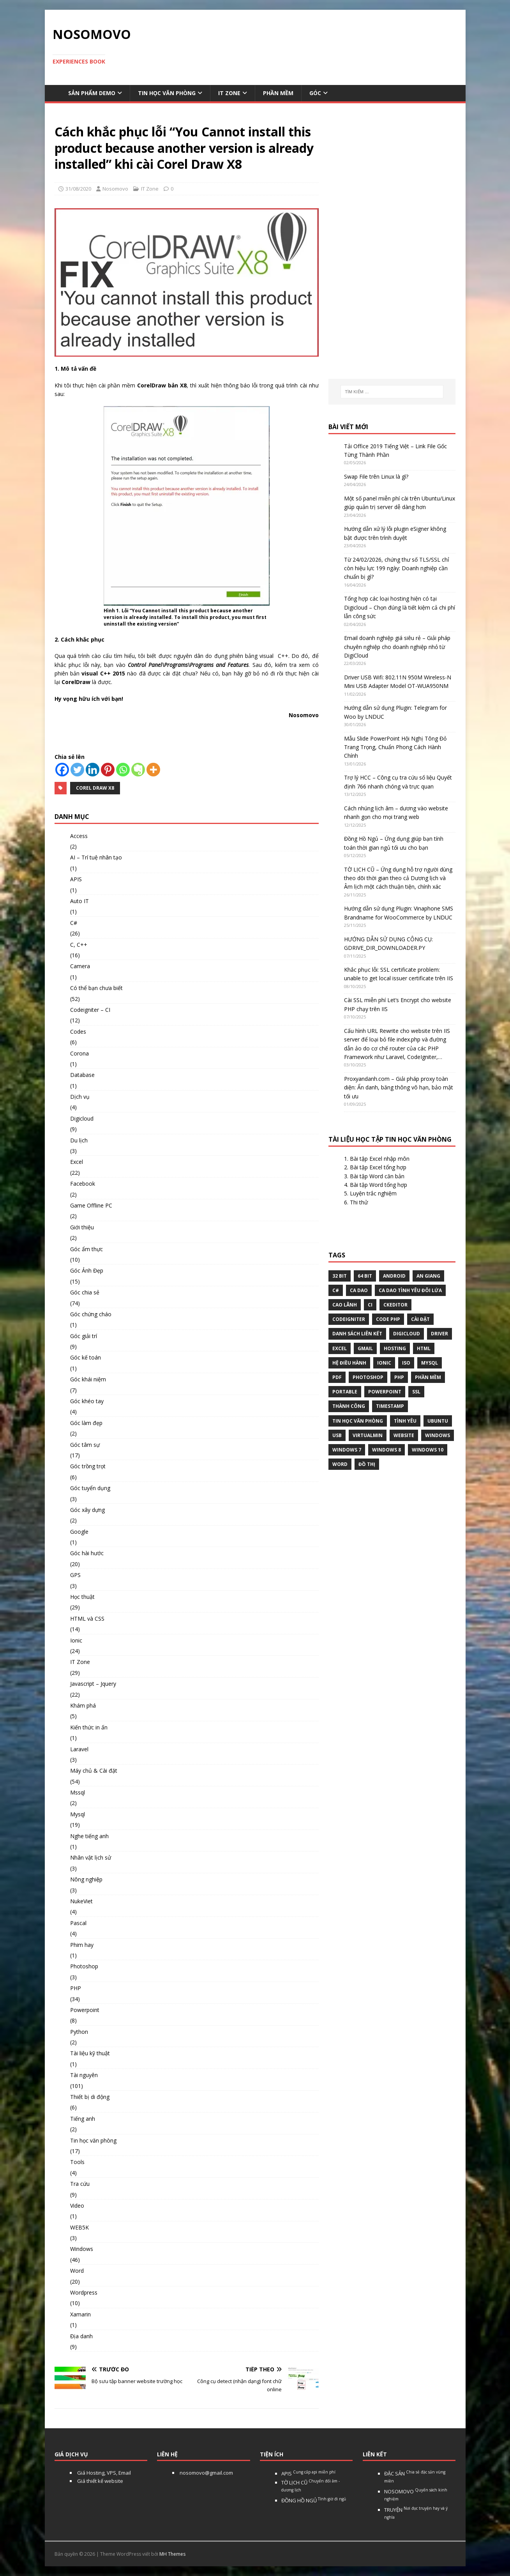 This screenshot has width=510, height=2576. Describe the element at coordinates (82, 1227) in the screenshot. I see `Giới thiệu` at that location.